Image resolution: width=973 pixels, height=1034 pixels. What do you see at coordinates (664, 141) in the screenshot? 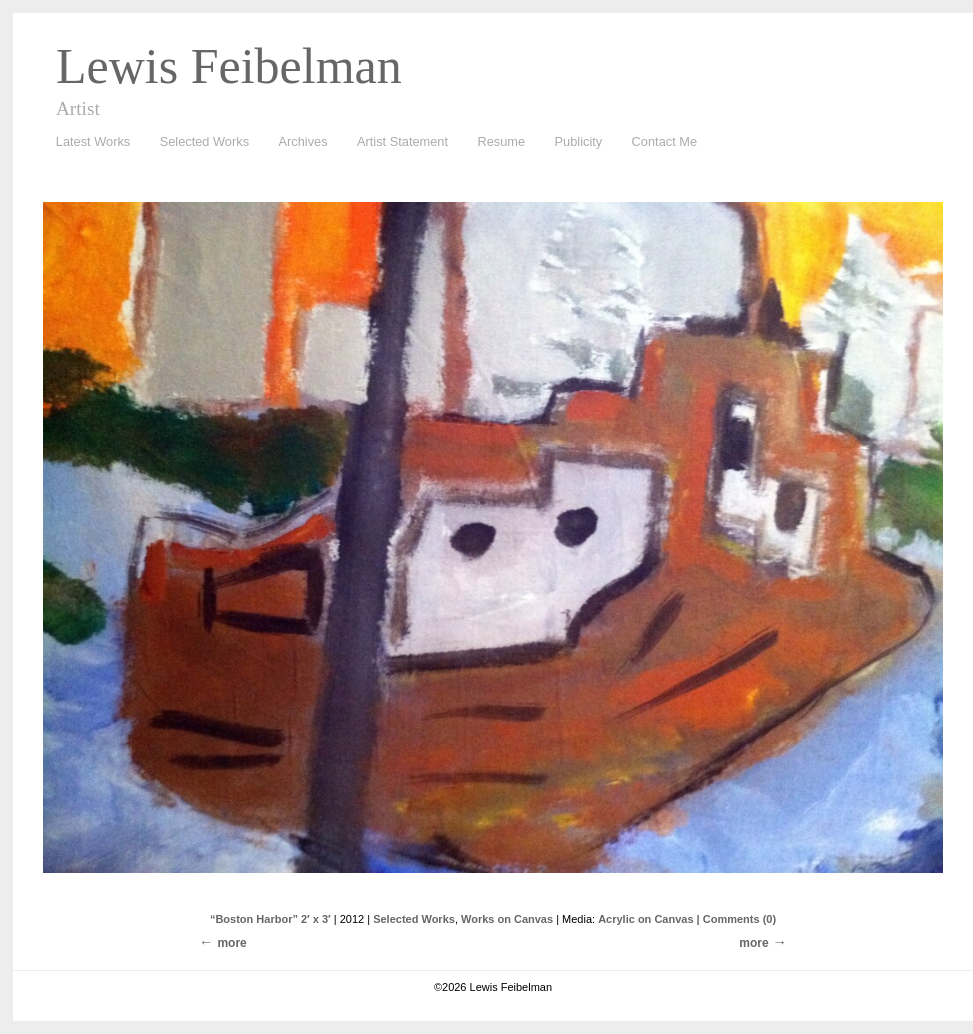
I see `Contact Me` at bounding box center [664, 141].